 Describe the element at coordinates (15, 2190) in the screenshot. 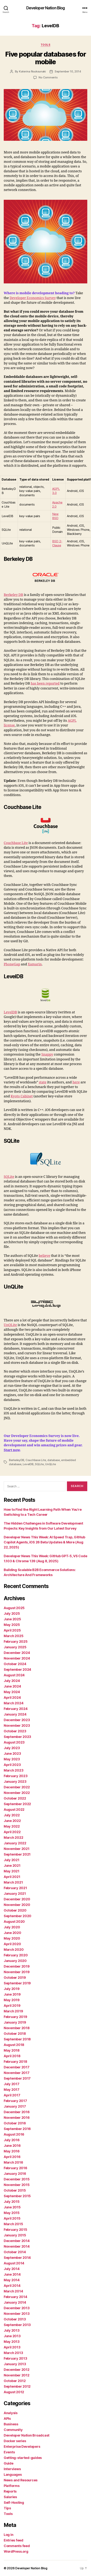

I see `October 2015` at that location.